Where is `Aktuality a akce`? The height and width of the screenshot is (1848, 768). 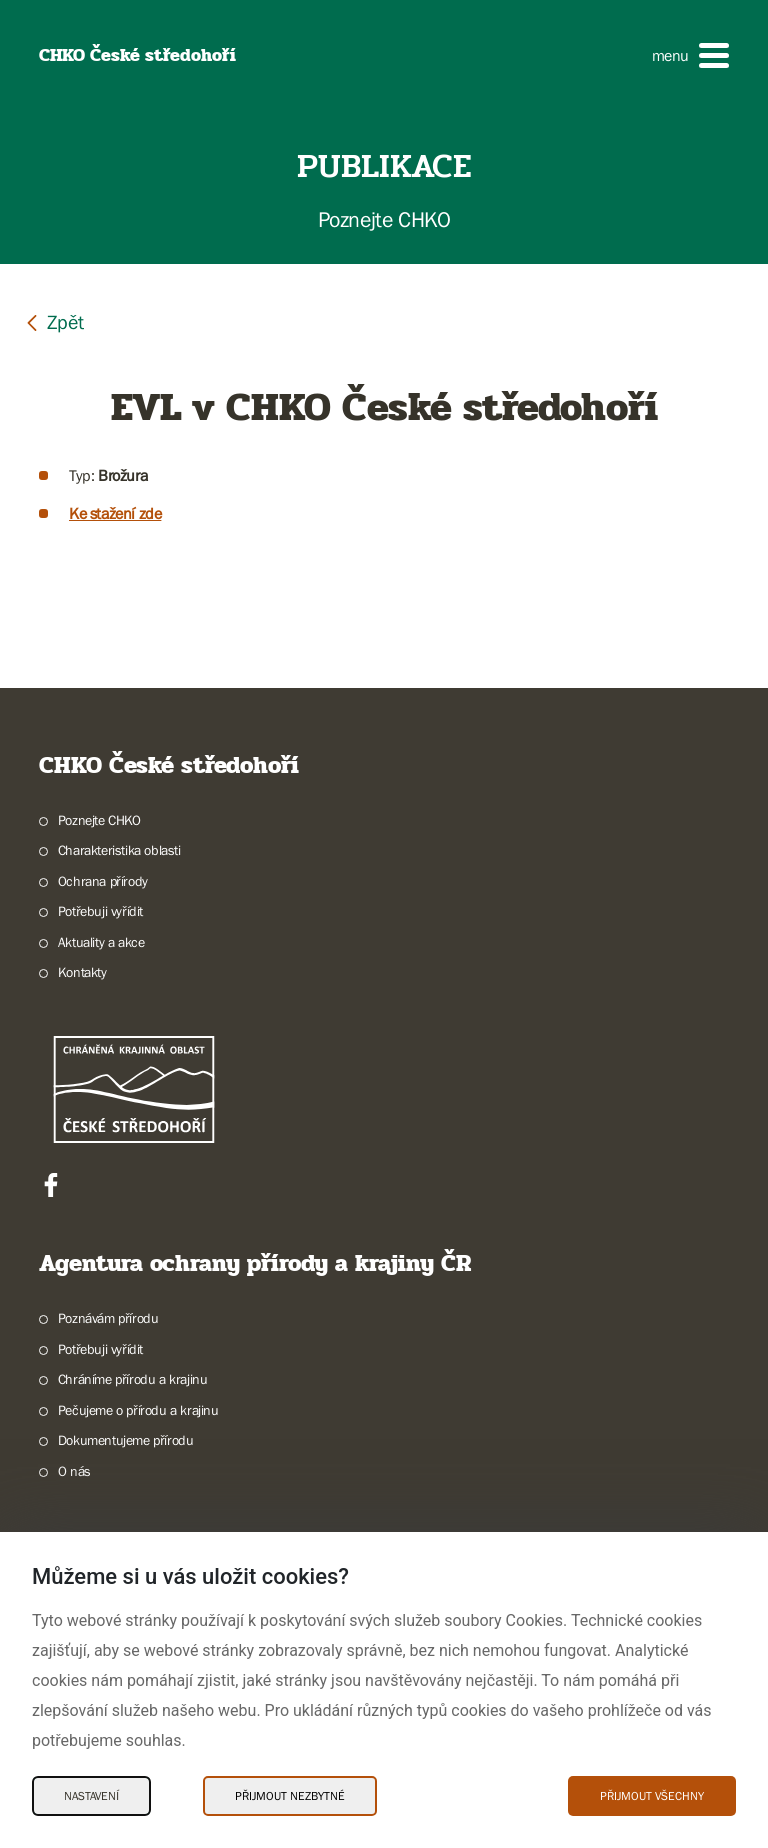 Aktuality a akce is located at coordinates (101, 942).